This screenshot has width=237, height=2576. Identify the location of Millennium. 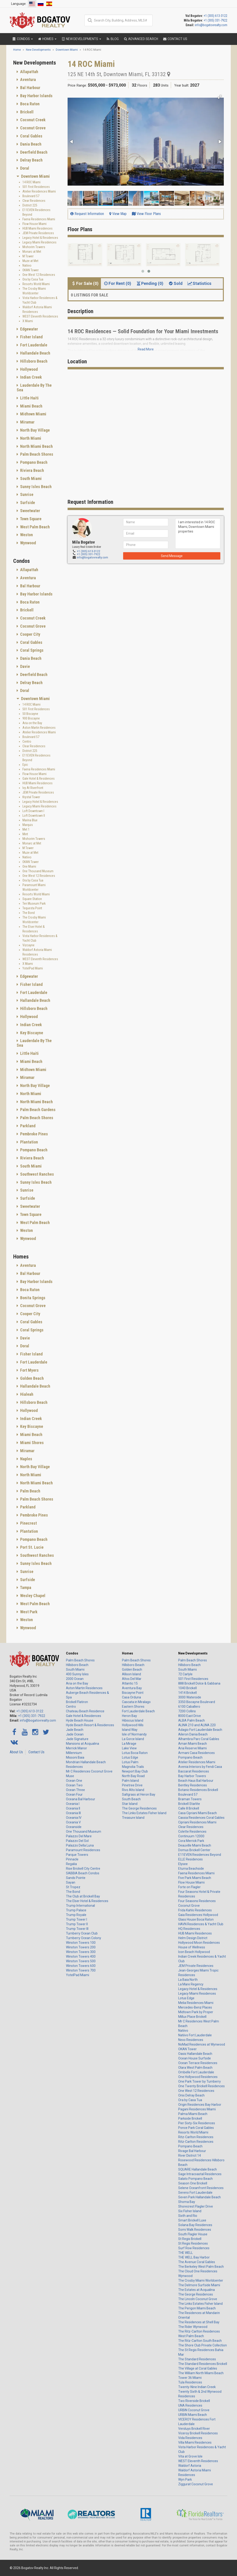
(74, 1753).